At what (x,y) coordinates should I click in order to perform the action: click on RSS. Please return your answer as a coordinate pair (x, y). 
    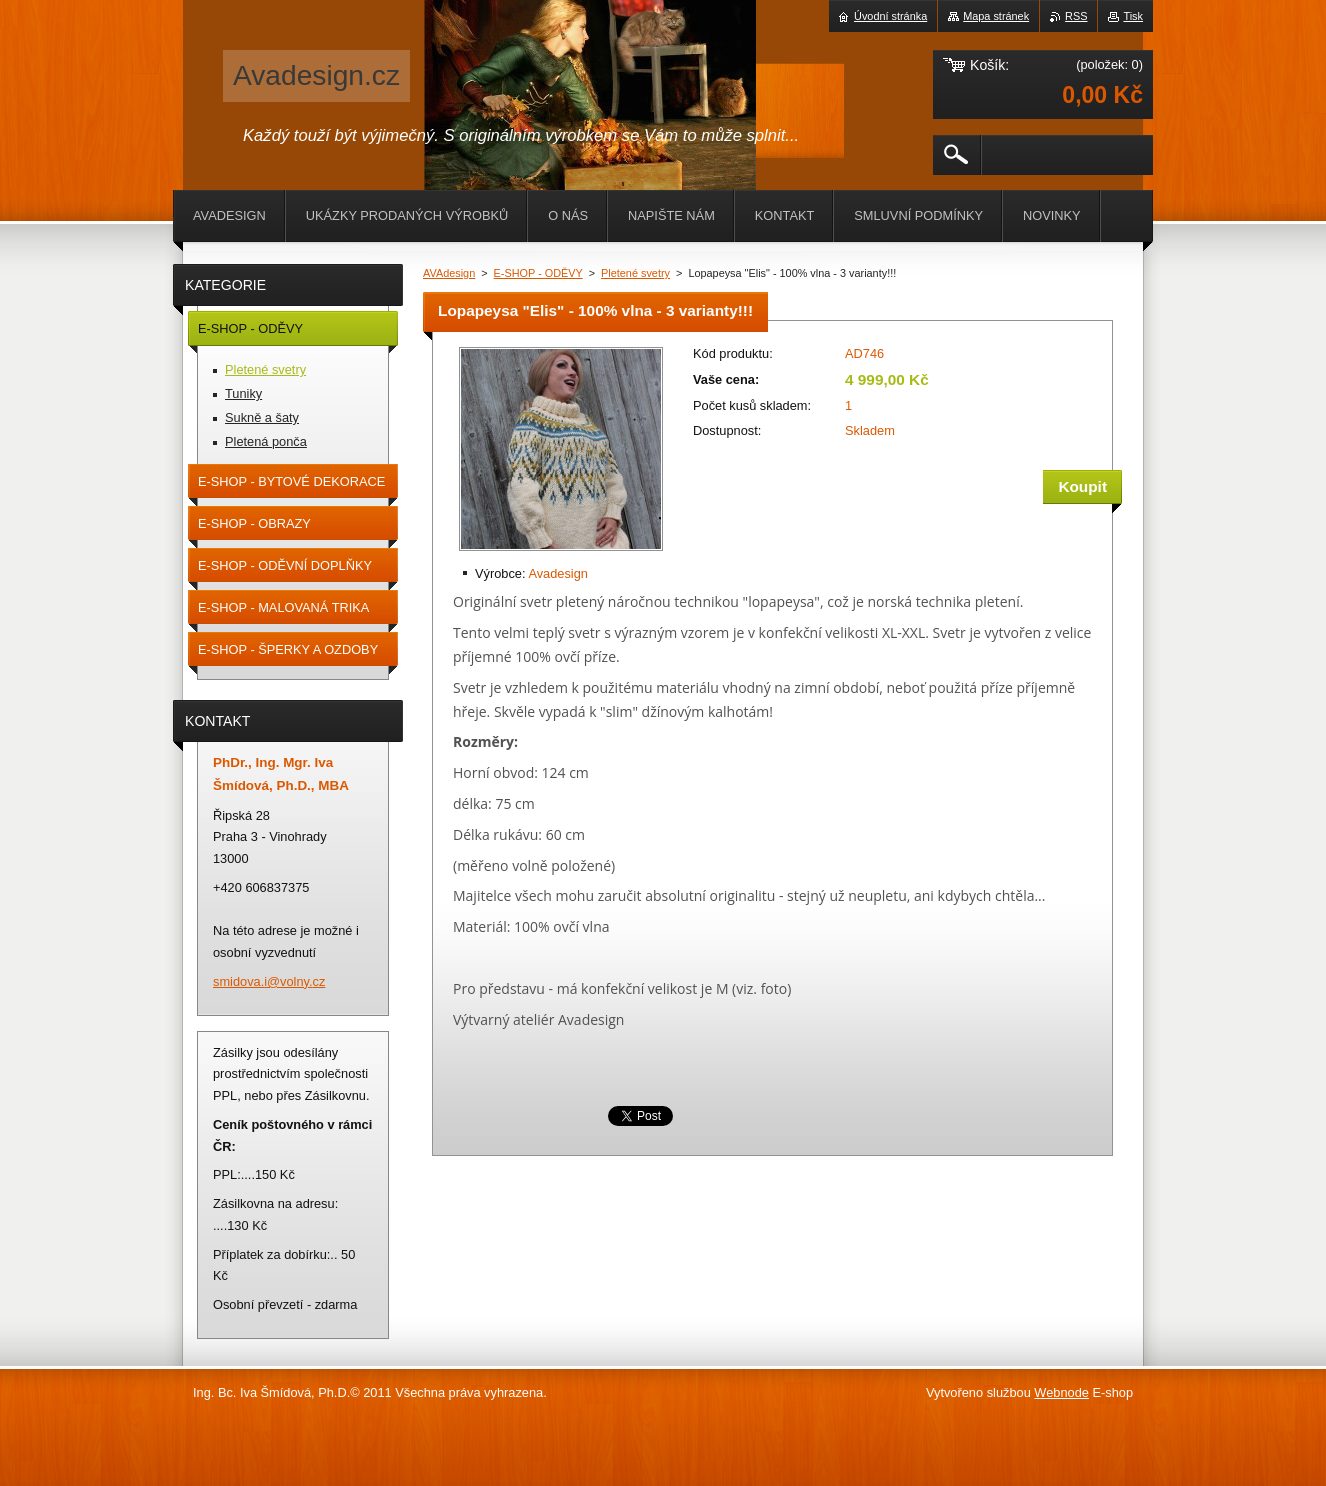
    Looking at the image, I should click on (1076, 16).